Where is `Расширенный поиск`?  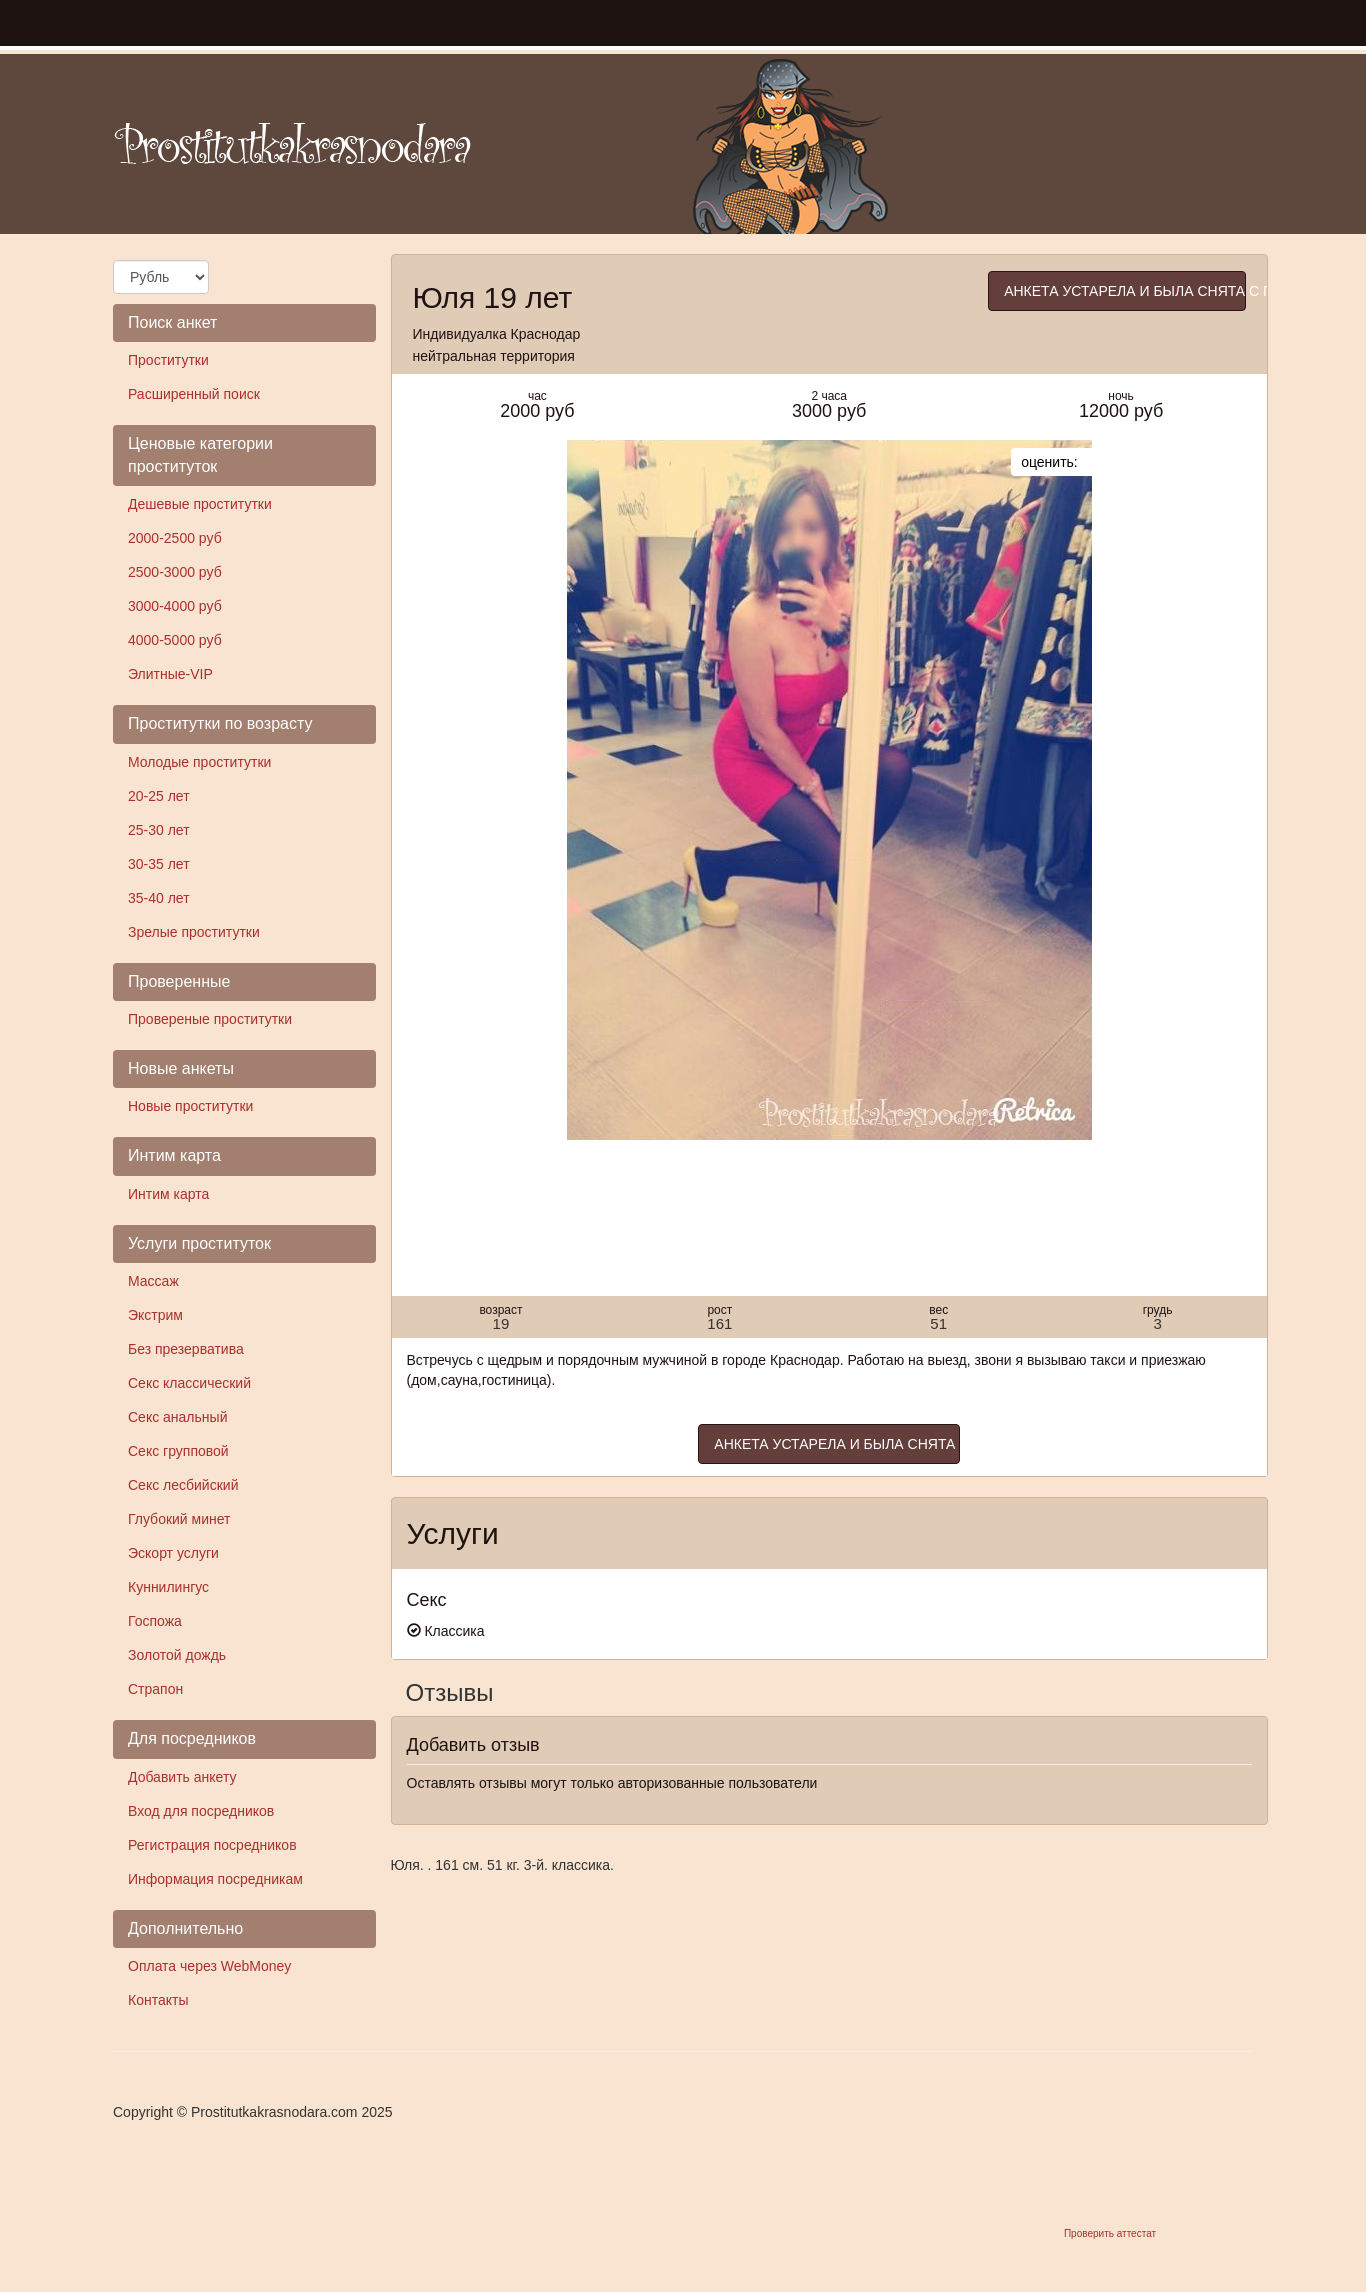
Расширенный поиск is located at coordinates (194, 394).